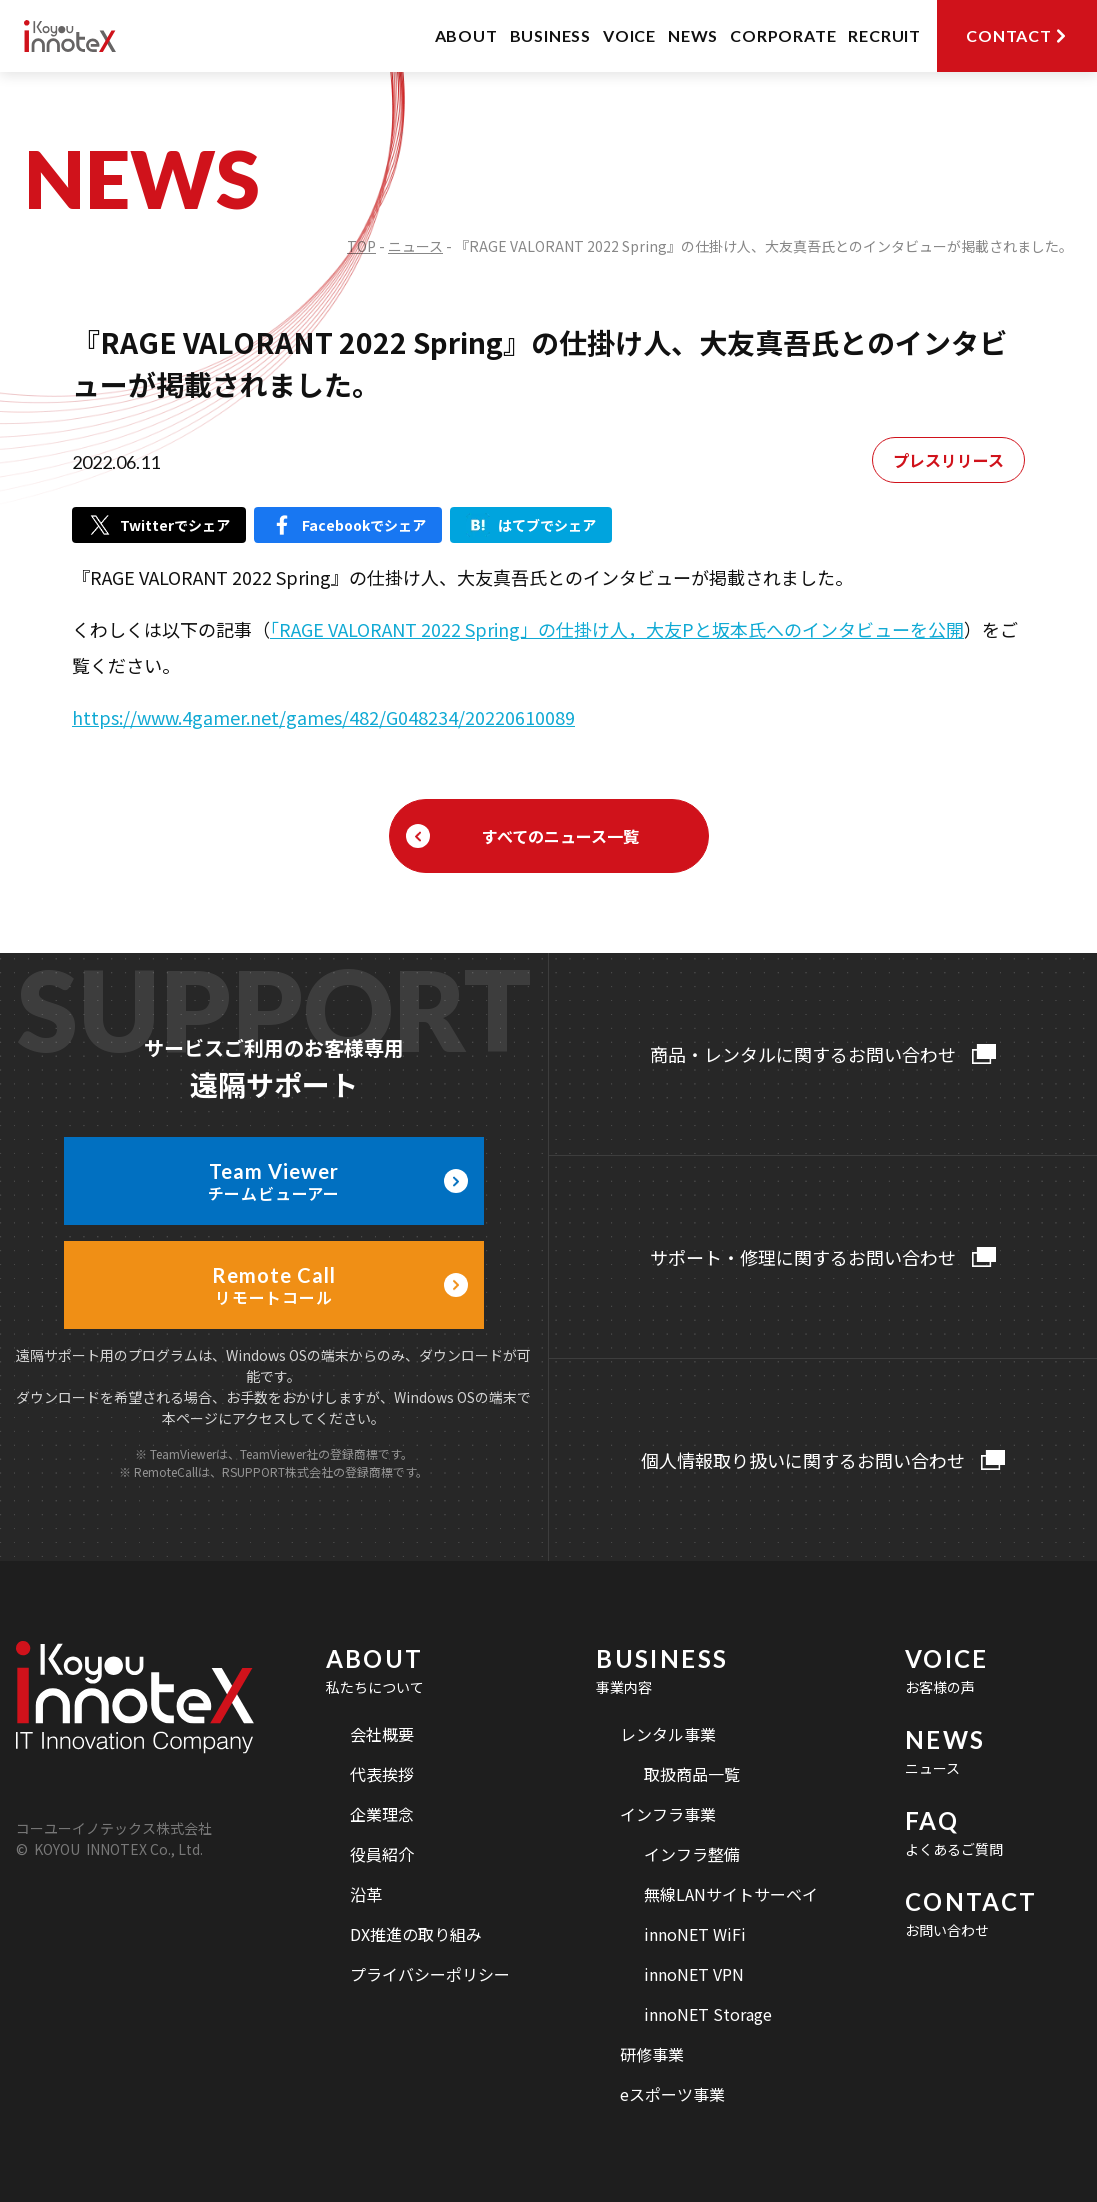 The height and width of the screenshot is (2202, 1097). I want to click on CORPORATE, so click(783, 35).